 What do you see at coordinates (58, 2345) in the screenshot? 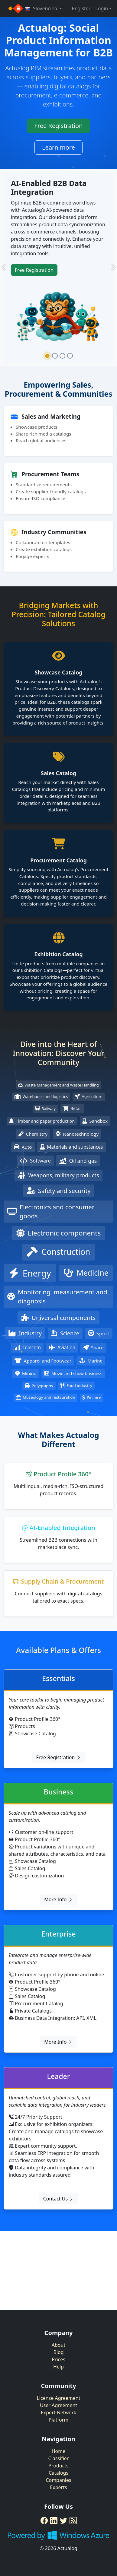
I see `About` at bounding box center [58, 2345].